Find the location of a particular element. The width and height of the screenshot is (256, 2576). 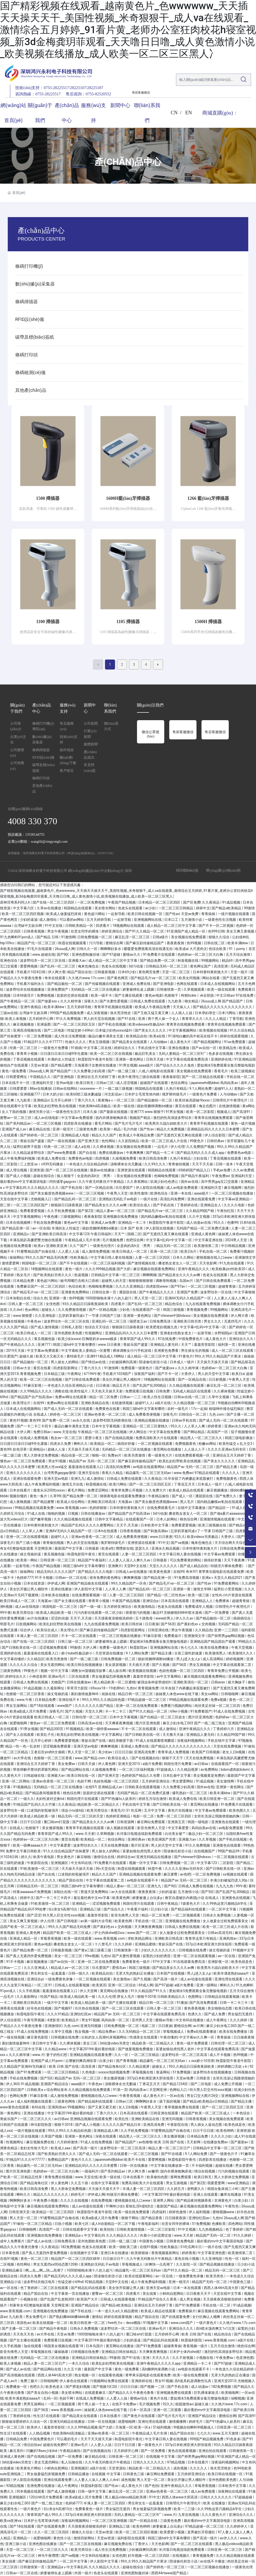

出轨的女人高潮叫床视频网站 is located at coordinates (104, 2037).